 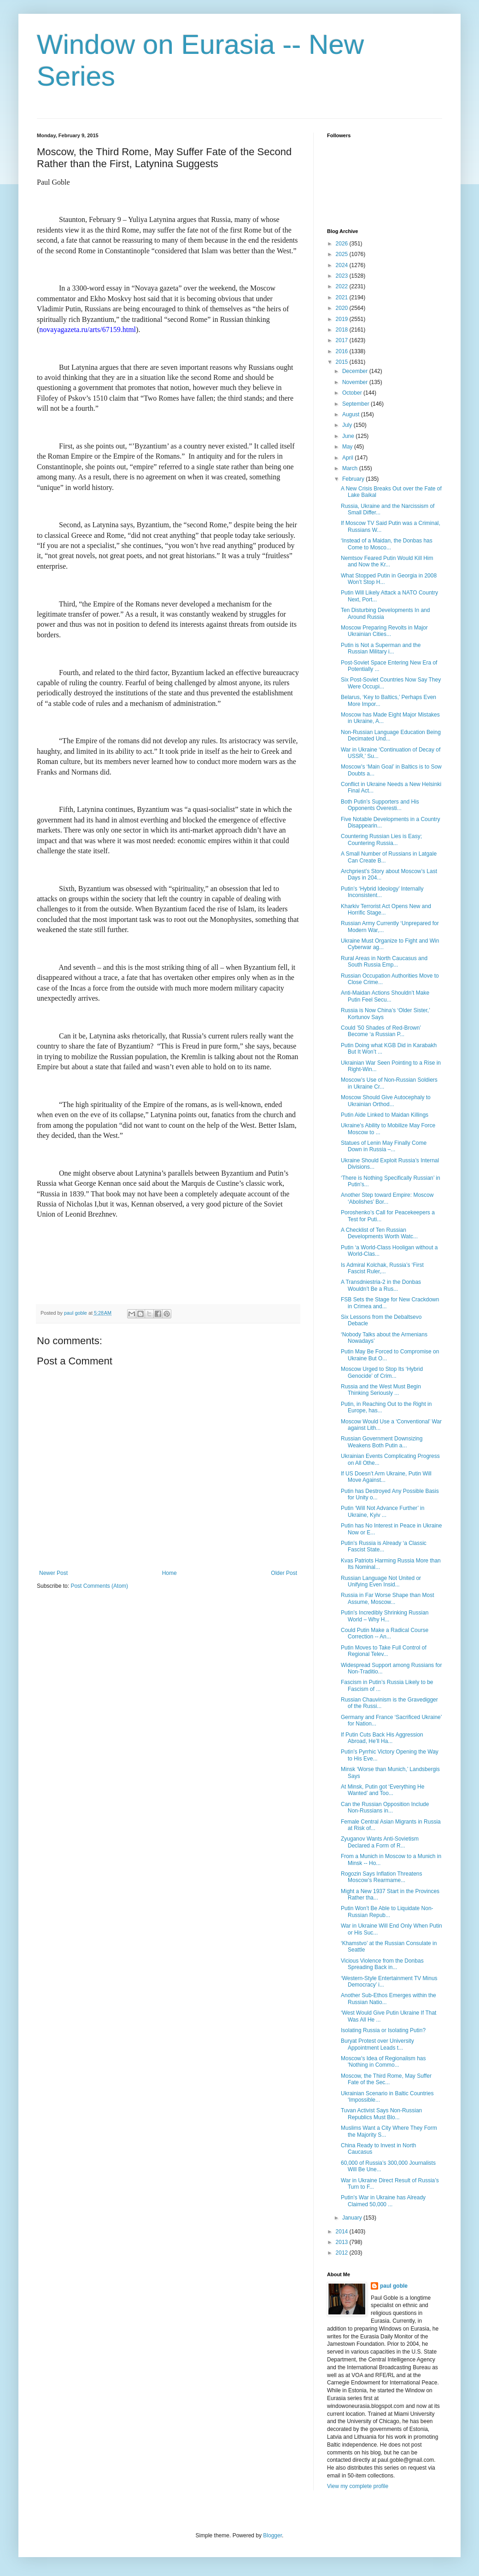 I want to click on January, so click(x=352, y=2218).